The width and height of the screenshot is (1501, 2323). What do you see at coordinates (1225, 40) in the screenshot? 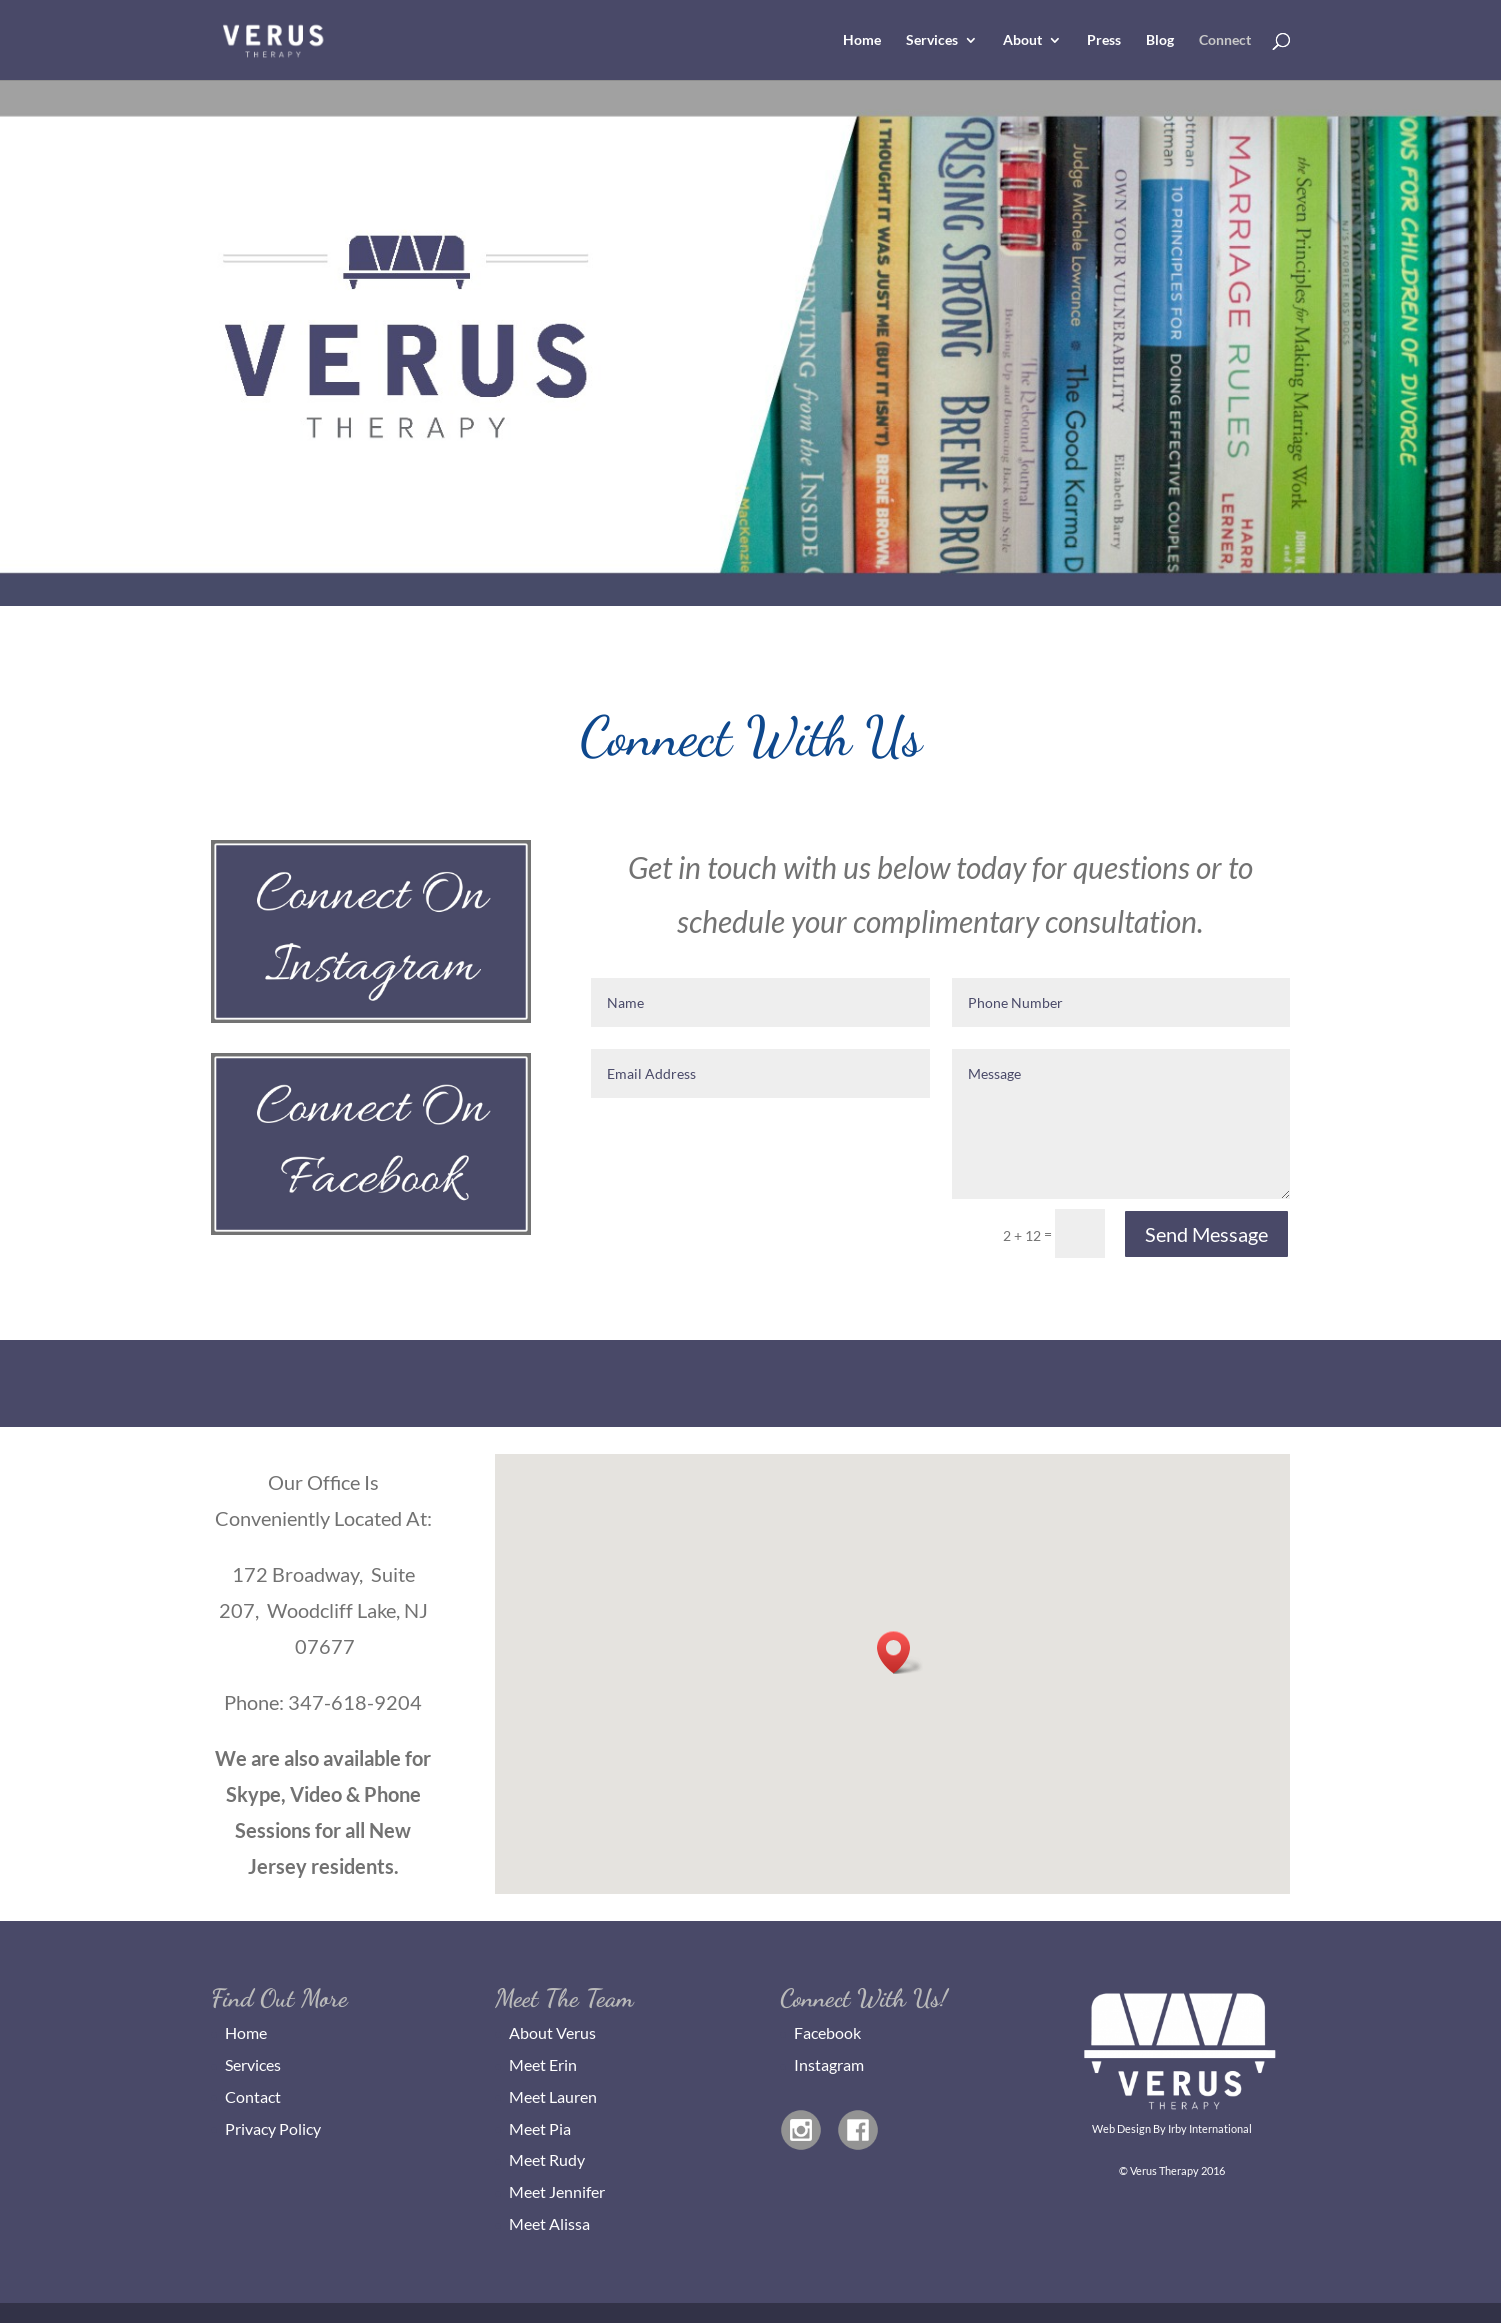
I see `Connect` at bounding box center [1225, 40].